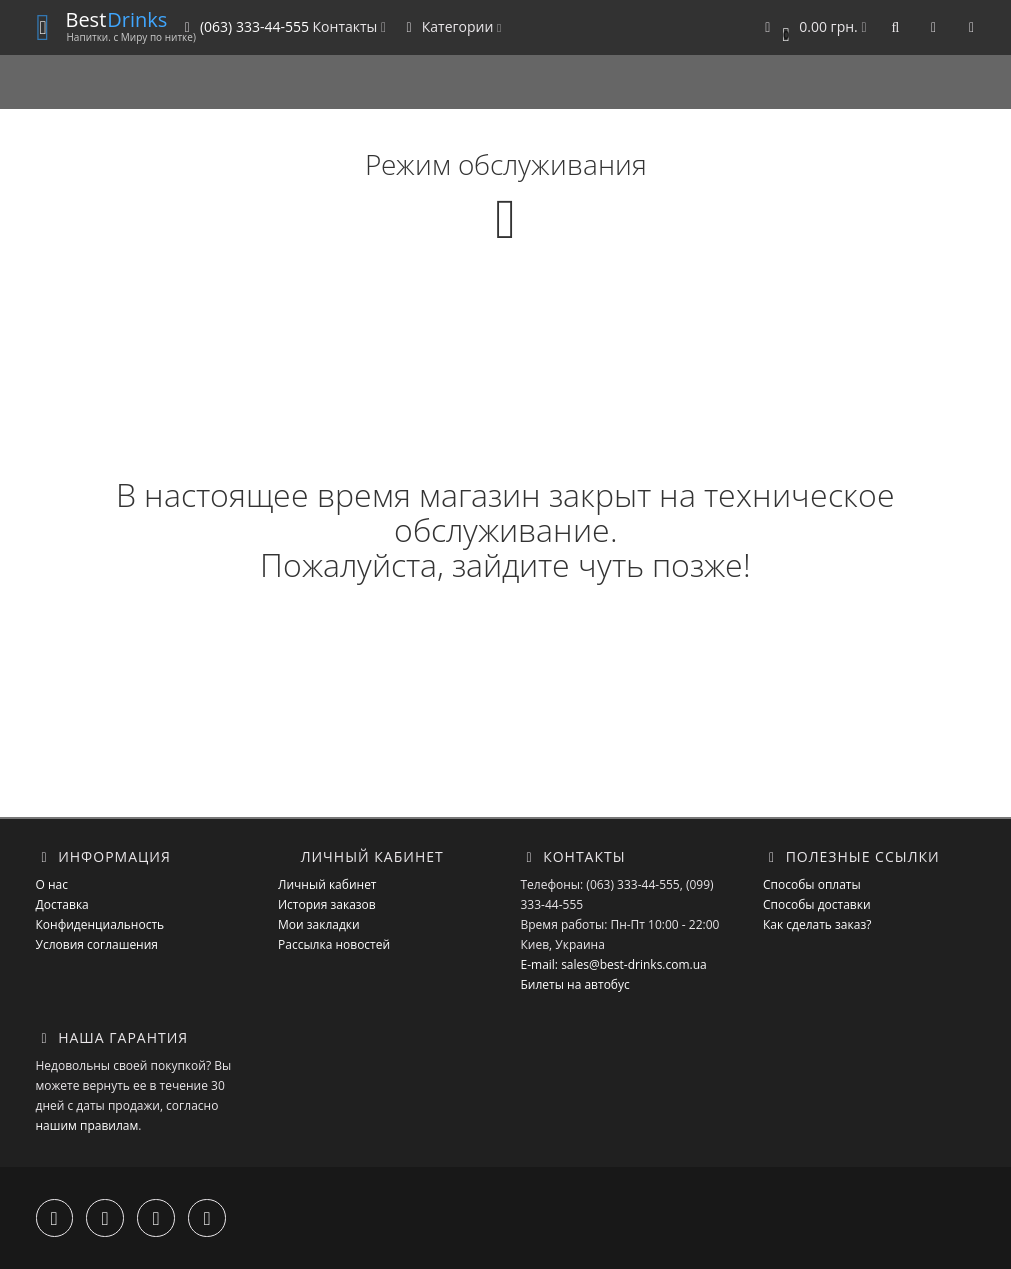 The width and height of the screenshot is (1011, 1269). What do you see at coordinates (450, 26) in the screenshot?
I see `Категории` at bounding box center [450, 26].